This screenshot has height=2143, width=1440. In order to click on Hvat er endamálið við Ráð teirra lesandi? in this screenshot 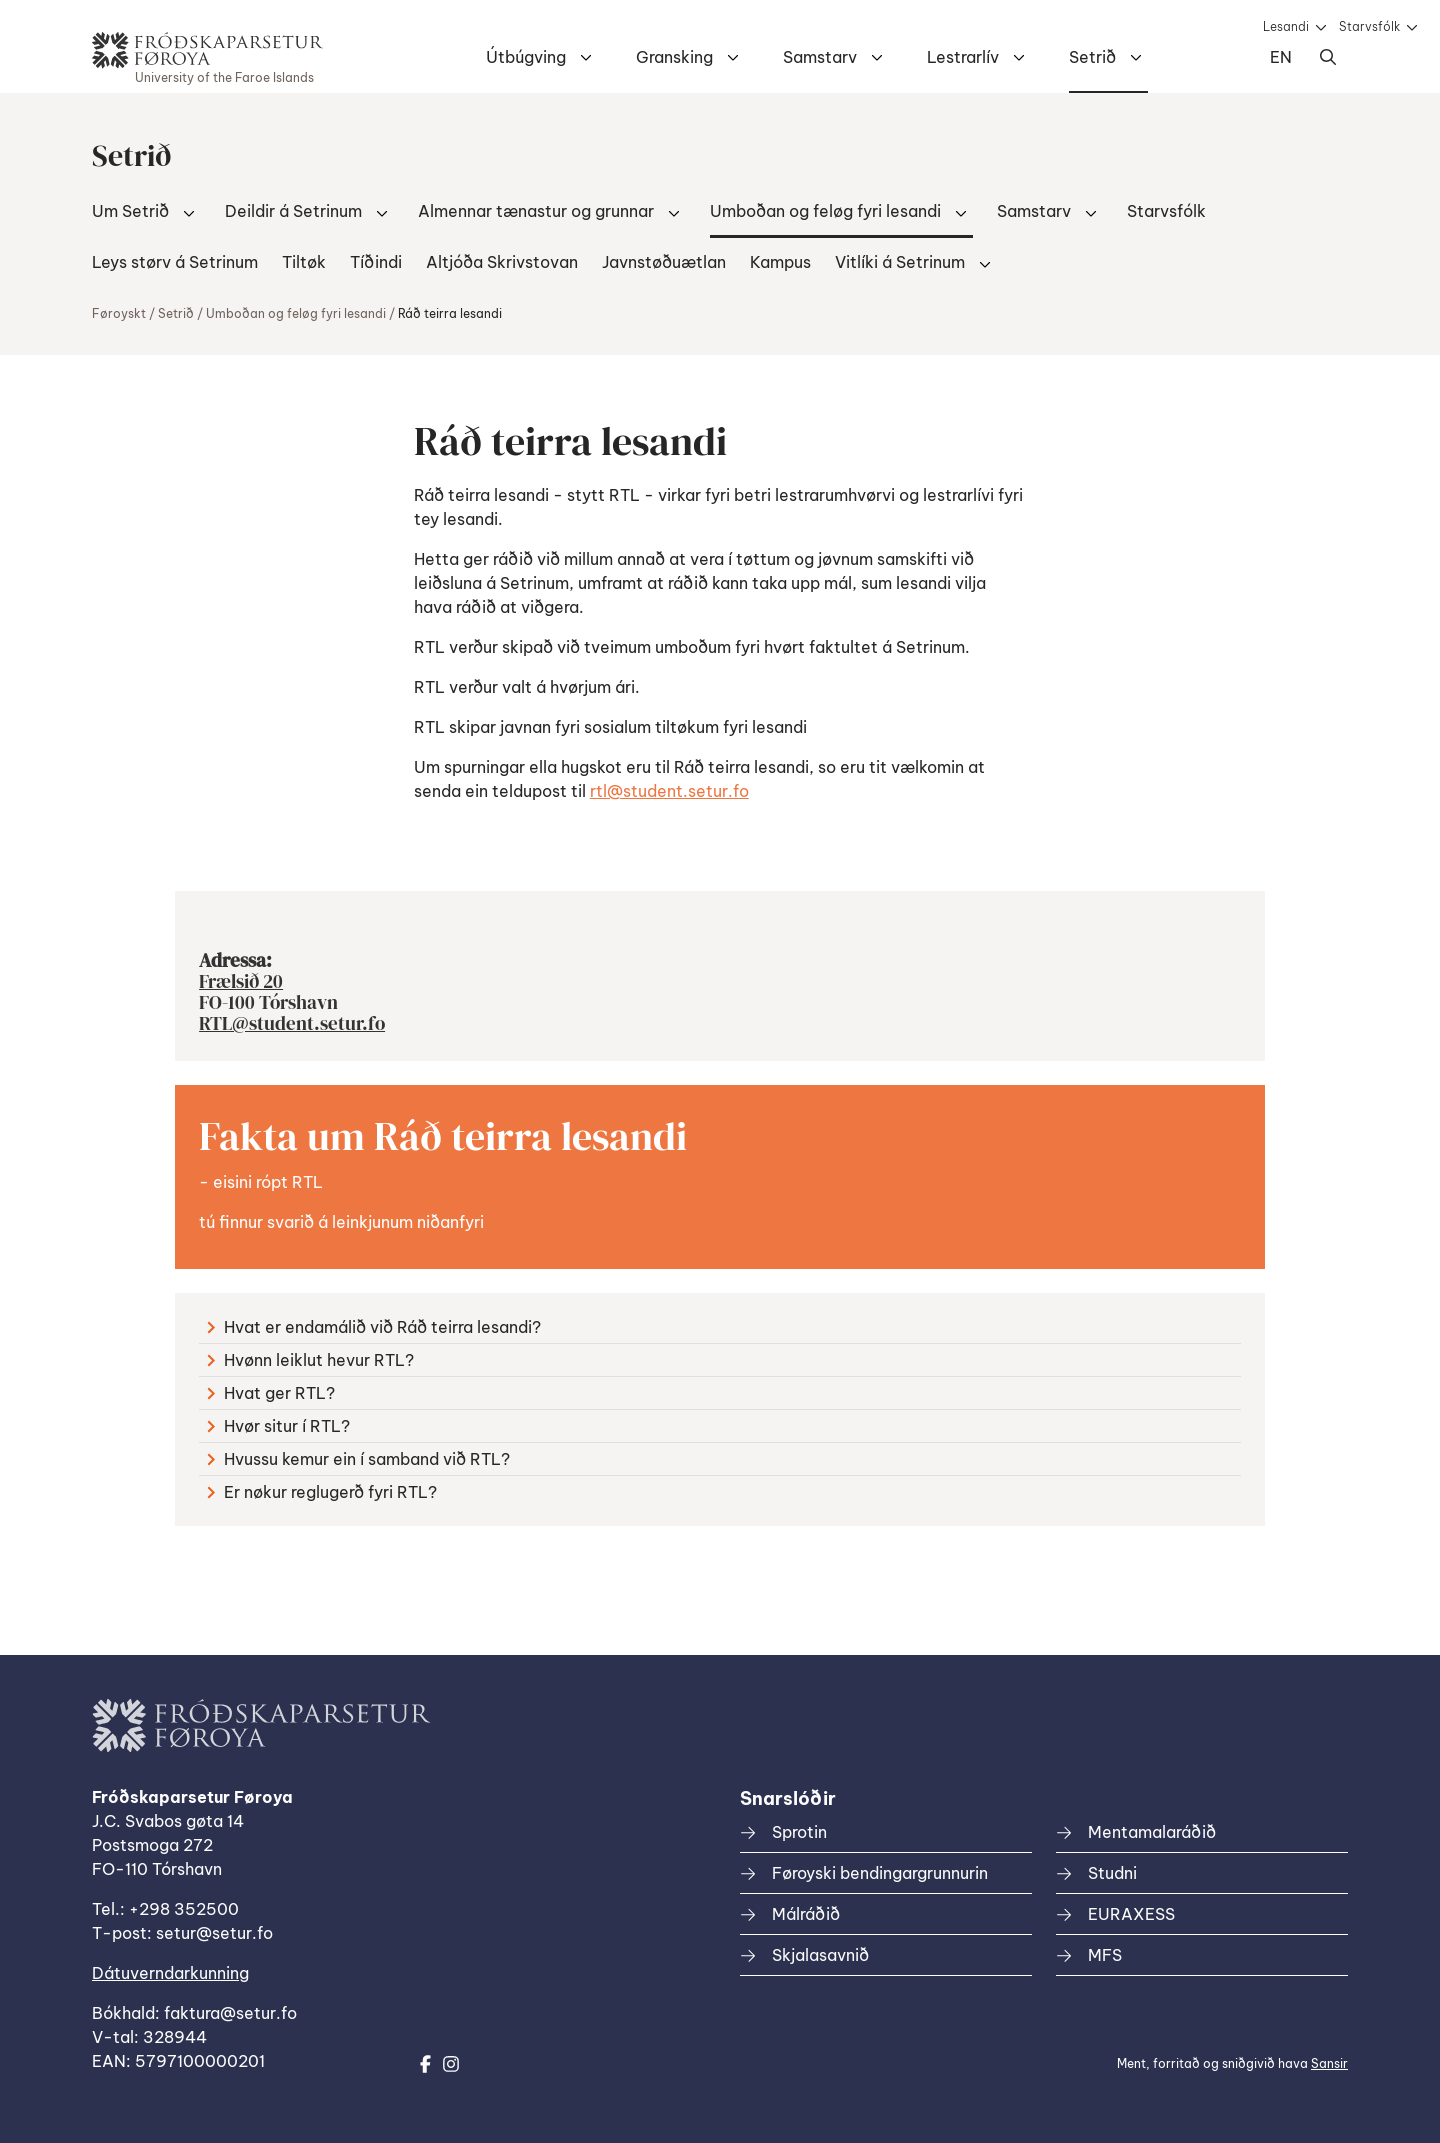, I will do `click(374, 1327)`.